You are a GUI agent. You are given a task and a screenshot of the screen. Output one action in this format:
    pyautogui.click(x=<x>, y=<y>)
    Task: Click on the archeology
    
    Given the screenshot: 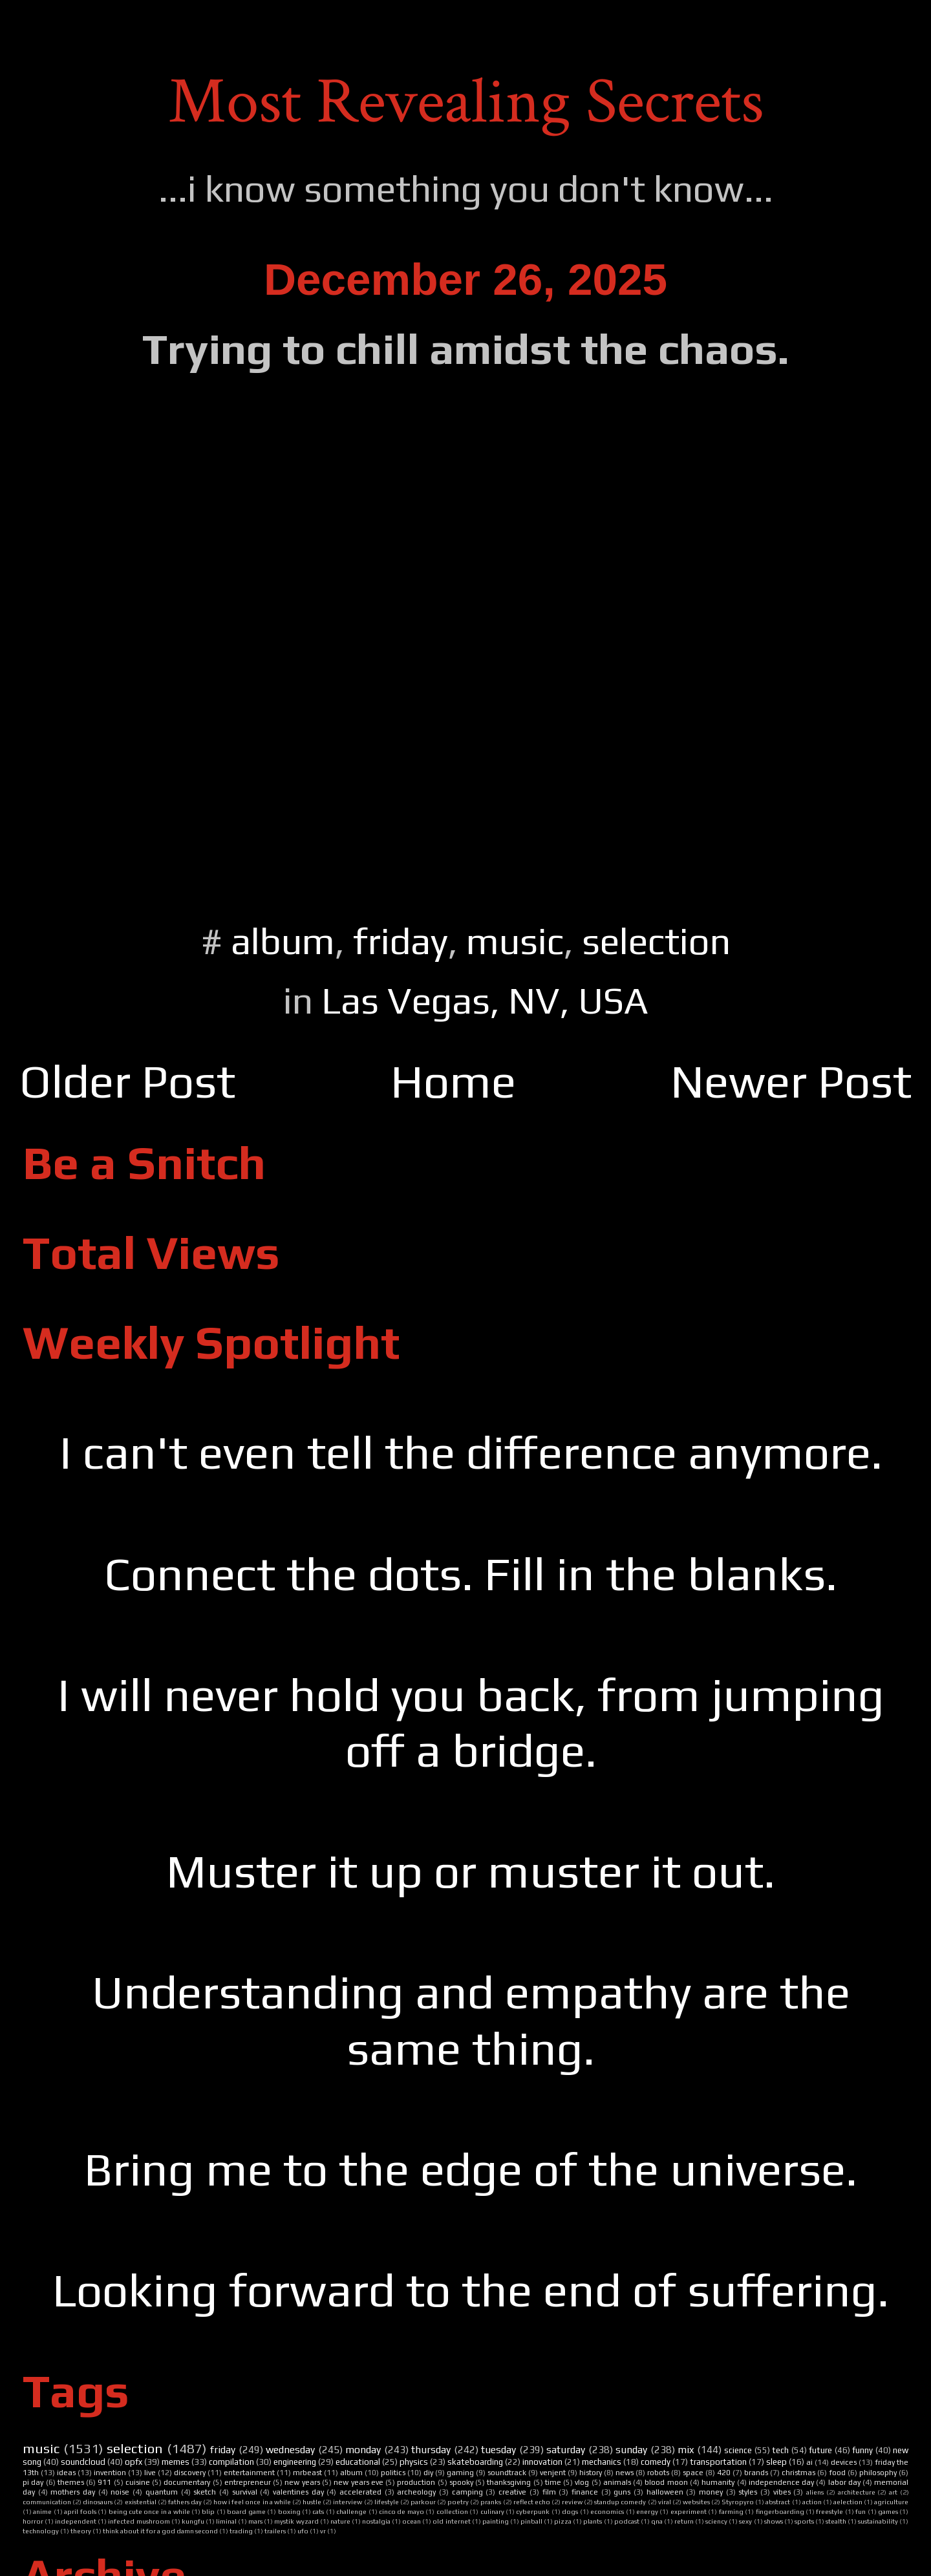 What is the action you would take?
    pyautogui.click(x=416, y=2491)
    